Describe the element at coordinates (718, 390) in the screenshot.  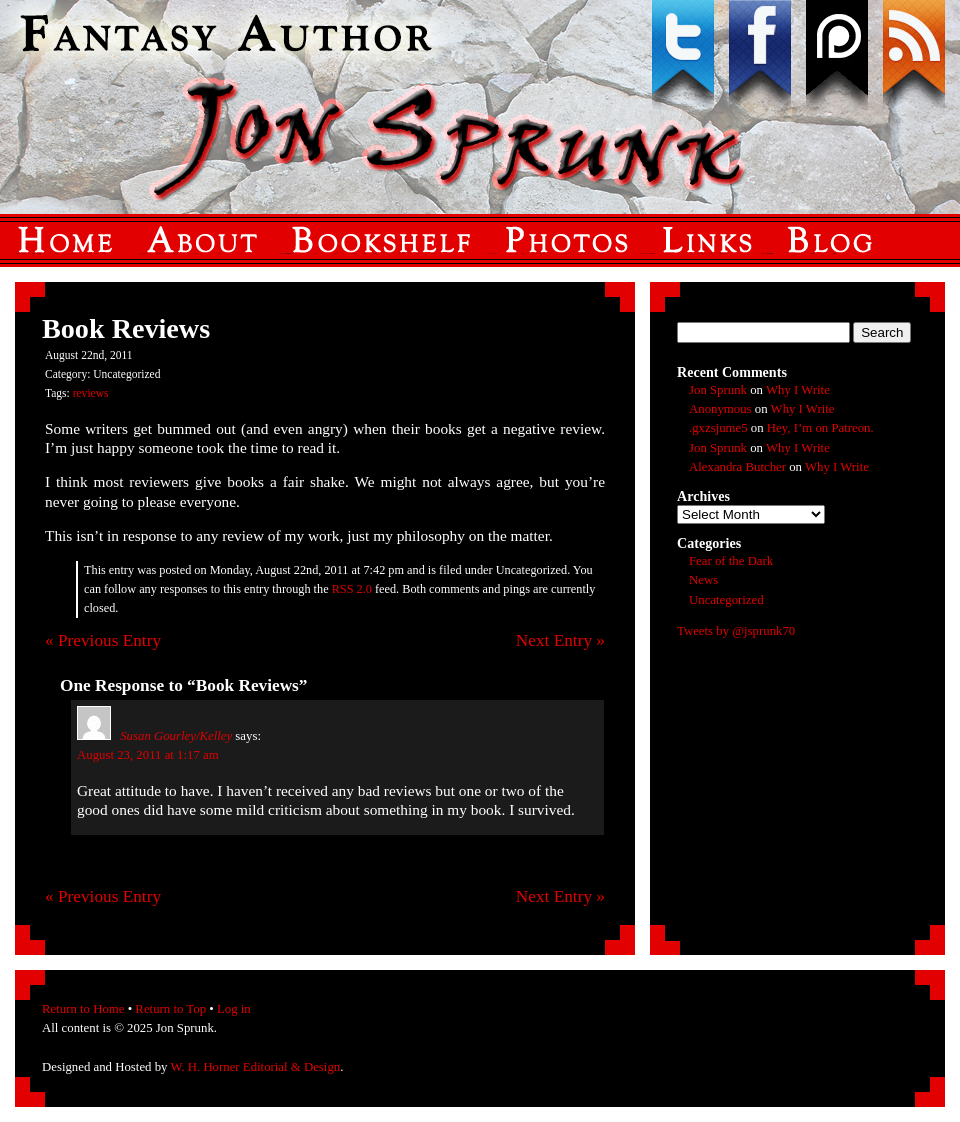
I see `Jon Sprunk` at that location.